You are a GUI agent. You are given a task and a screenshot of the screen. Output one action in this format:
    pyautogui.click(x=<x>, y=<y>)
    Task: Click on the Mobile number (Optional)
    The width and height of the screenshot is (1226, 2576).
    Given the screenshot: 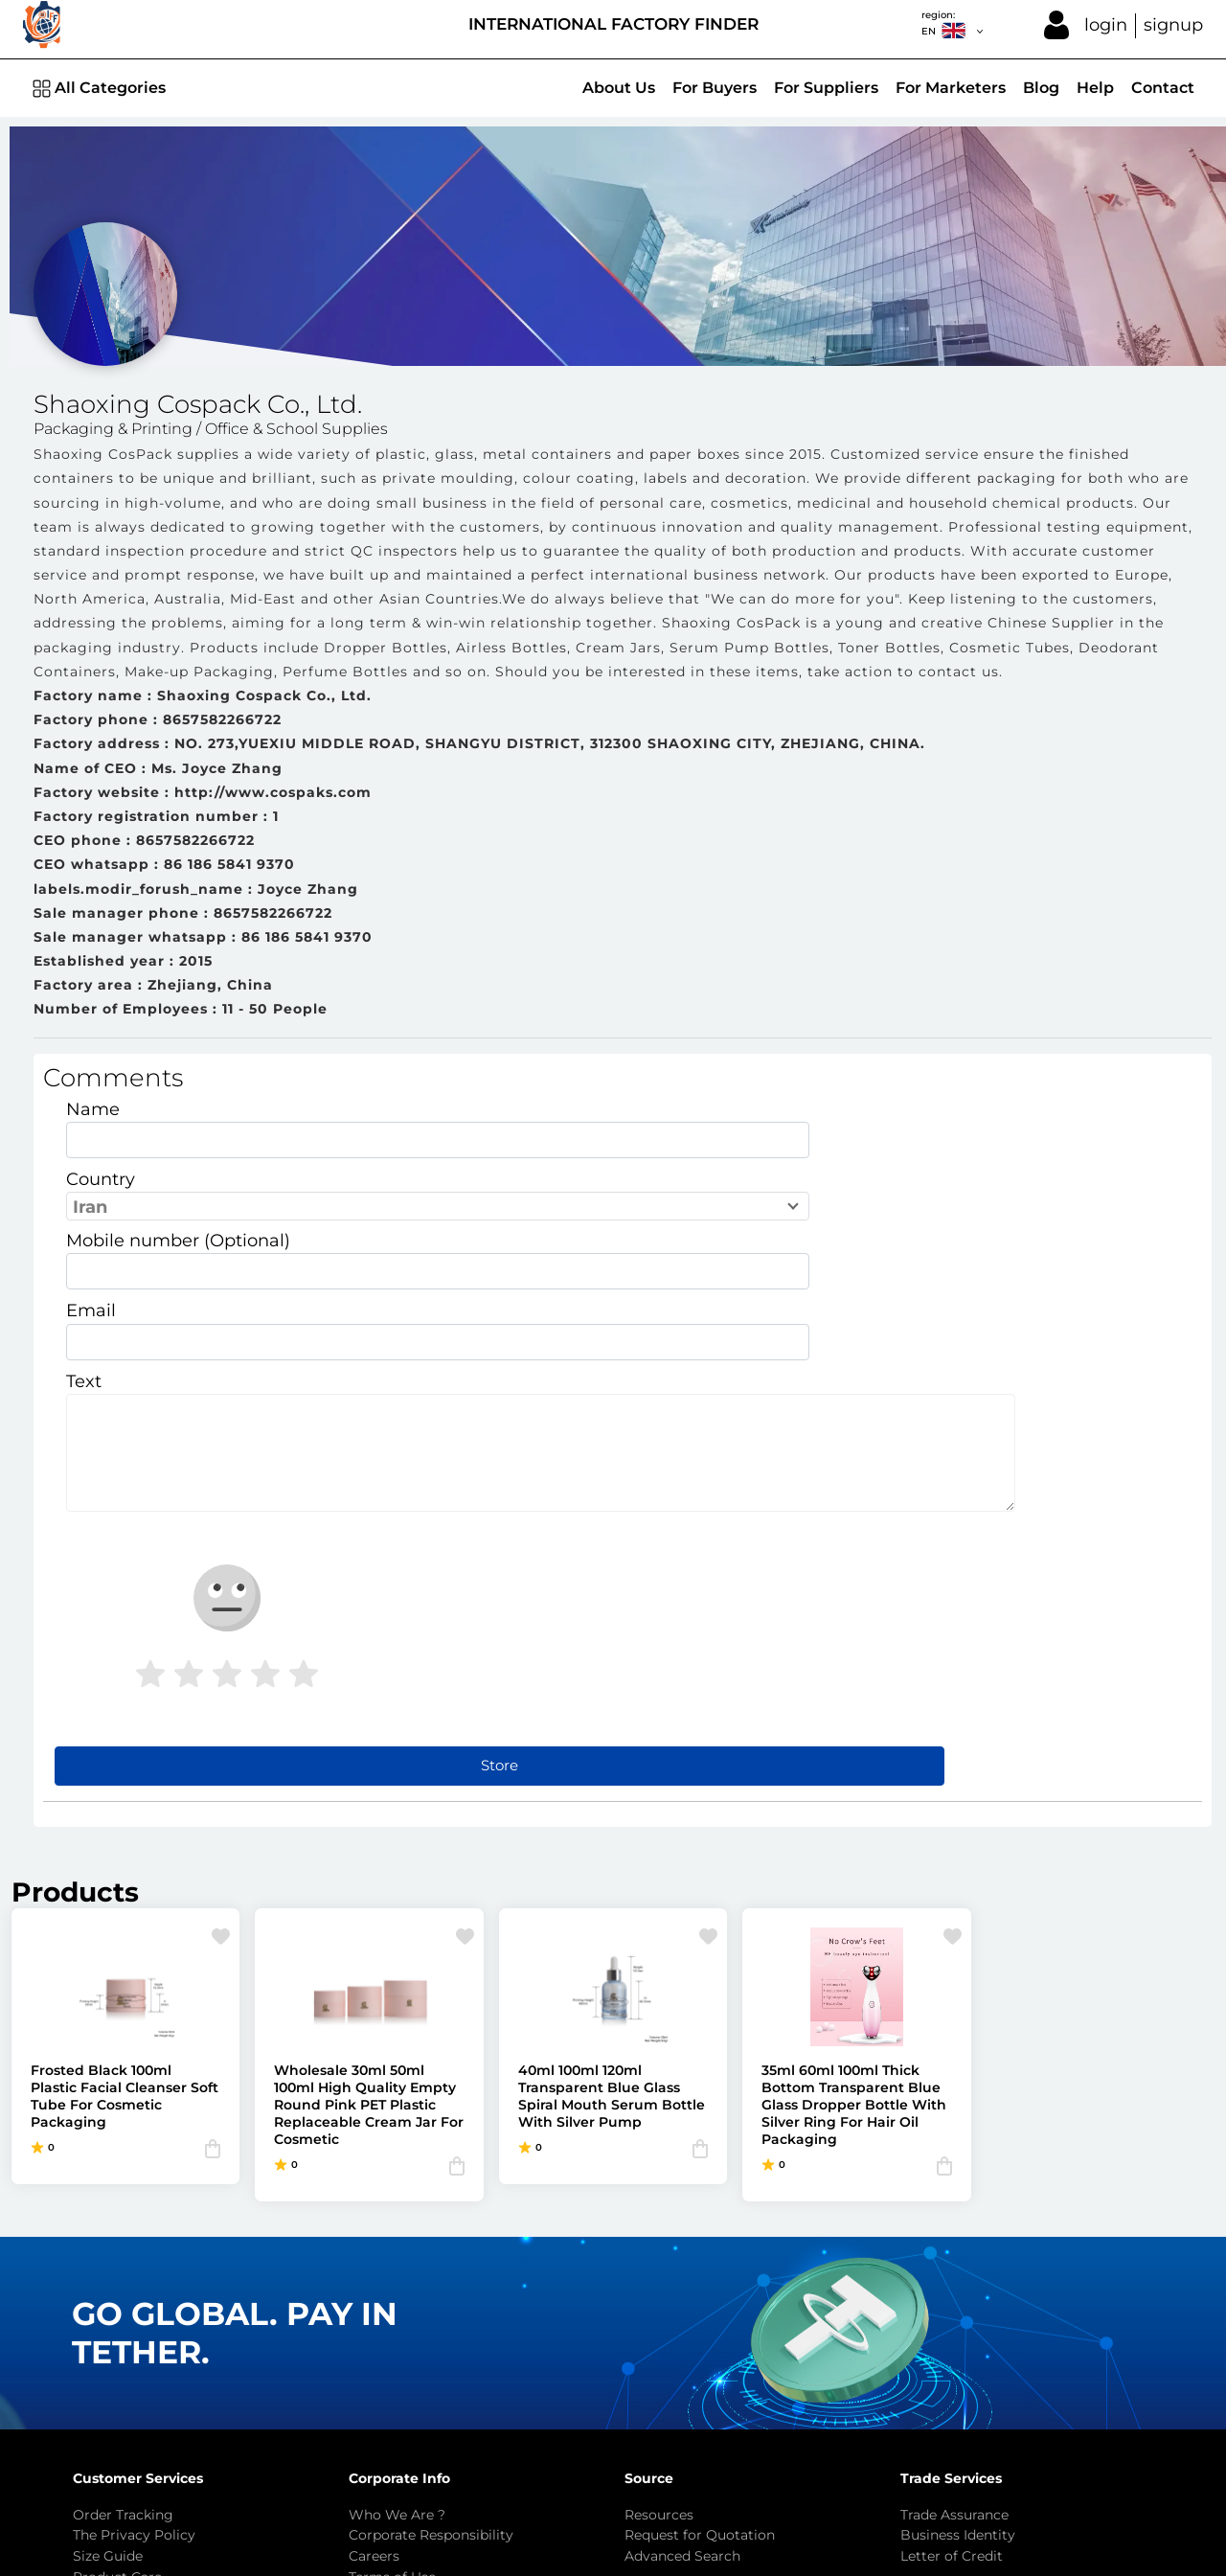 What is the action you would take?
    pyautogui.click(x=178, y=1193)
    